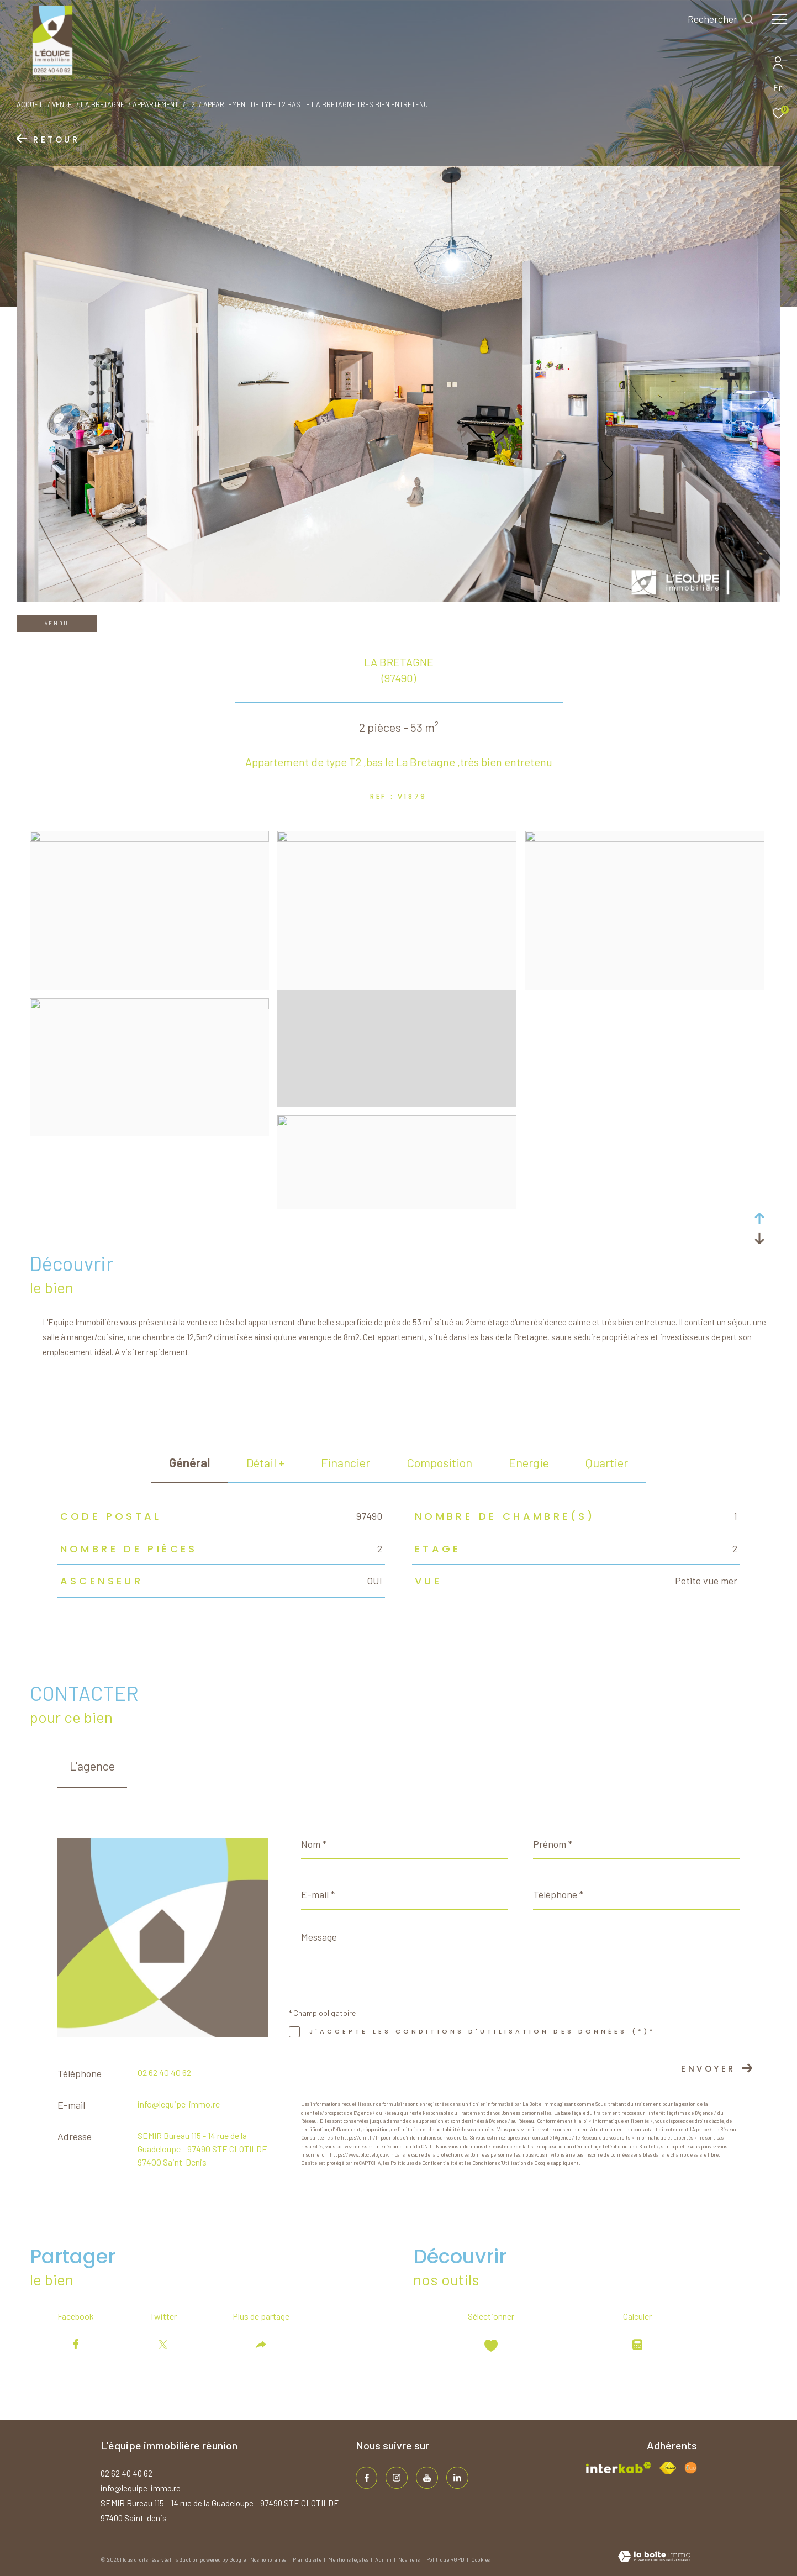 The image size is (797, 2576). Describe the element at coordinates (384, 2559) in the screenshot. I see `Admin` at that location.